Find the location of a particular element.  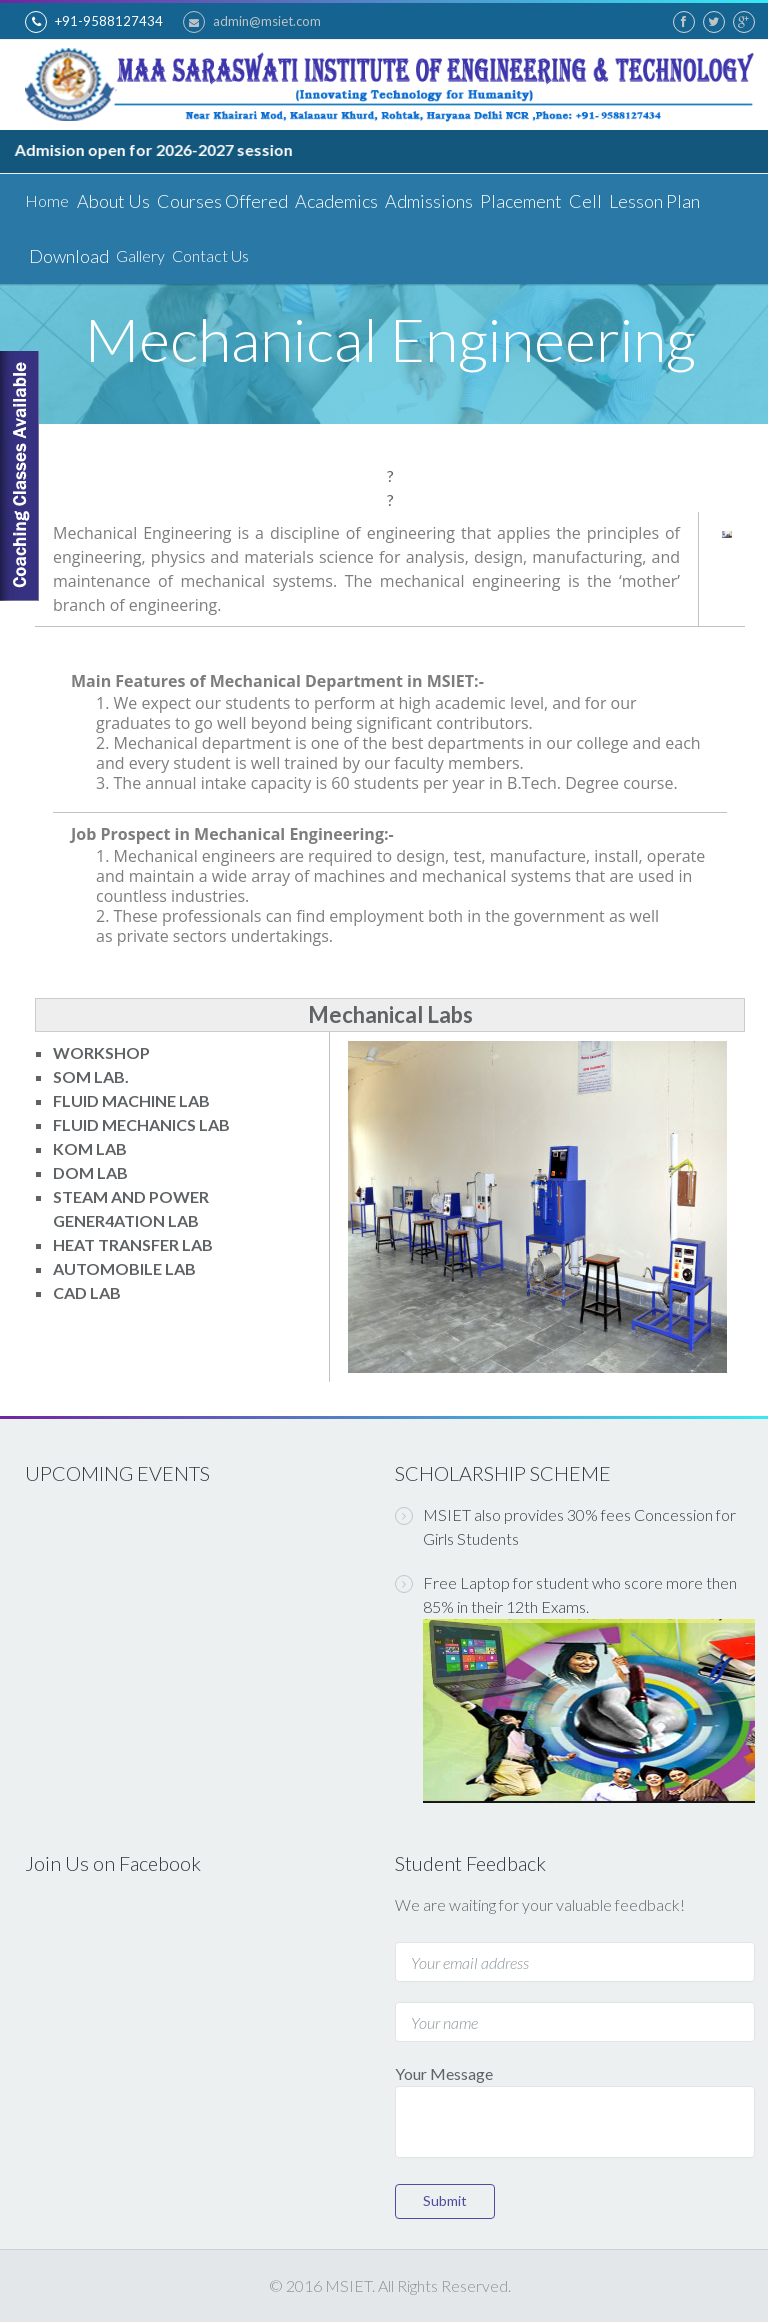

Contact Us is located at coordinates (210, 255).